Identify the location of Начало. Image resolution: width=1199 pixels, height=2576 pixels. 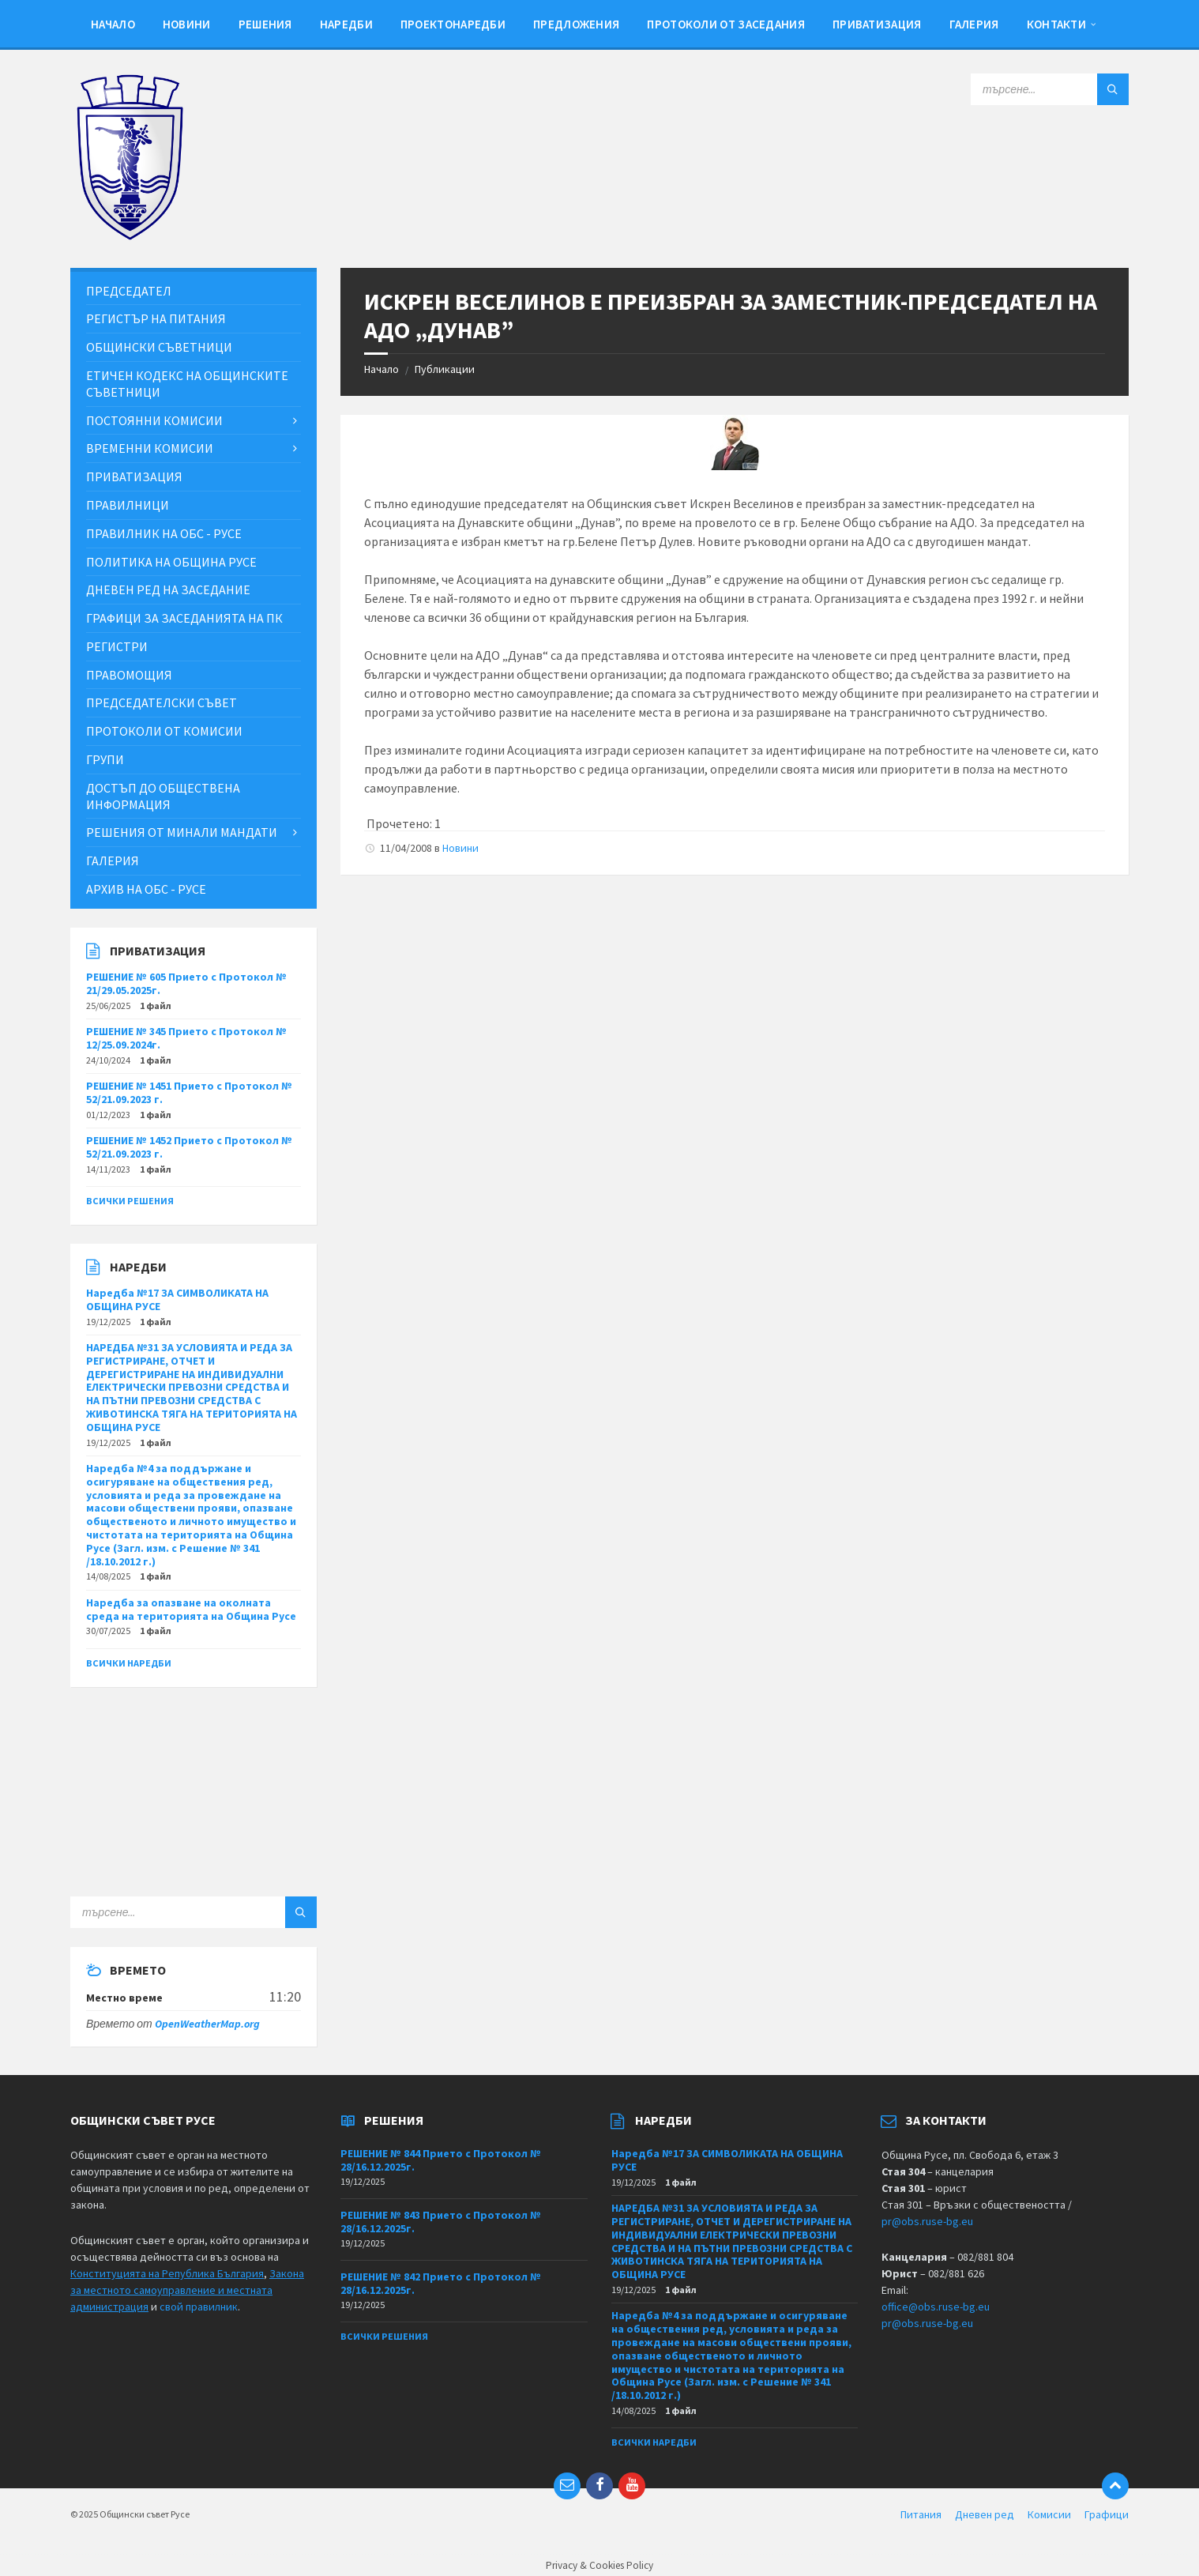
(381, 369).